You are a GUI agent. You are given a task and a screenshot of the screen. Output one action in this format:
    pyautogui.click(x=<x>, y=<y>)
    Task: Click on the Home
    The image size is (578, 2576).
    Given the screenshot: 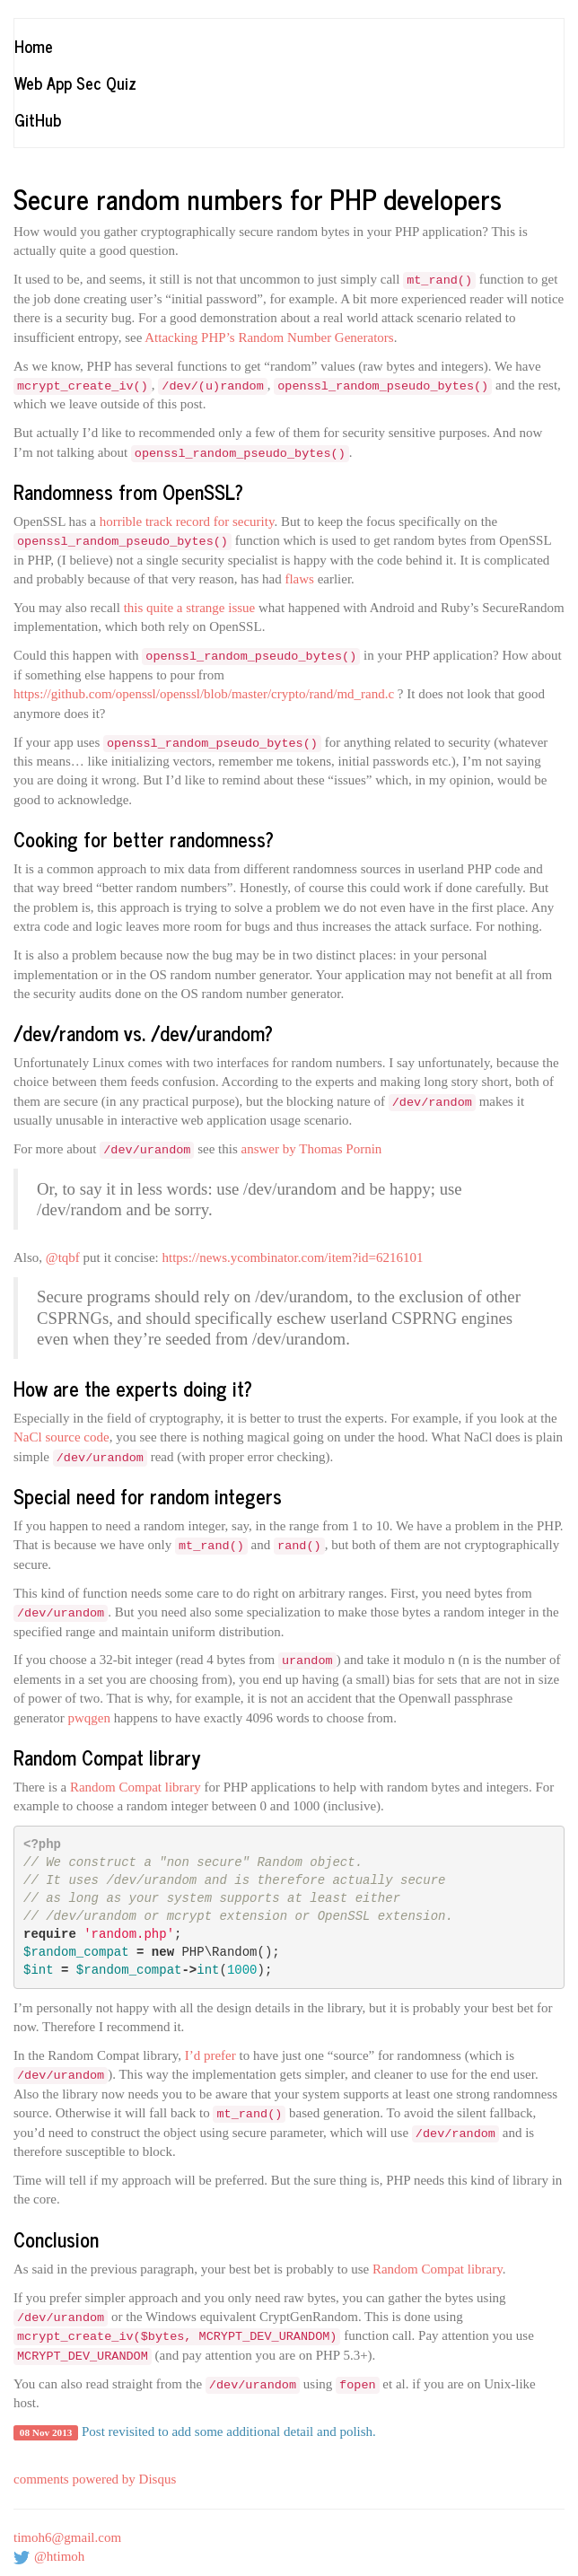 What is the action you would take?
    pyautogui.click(x=33, y=45)
    